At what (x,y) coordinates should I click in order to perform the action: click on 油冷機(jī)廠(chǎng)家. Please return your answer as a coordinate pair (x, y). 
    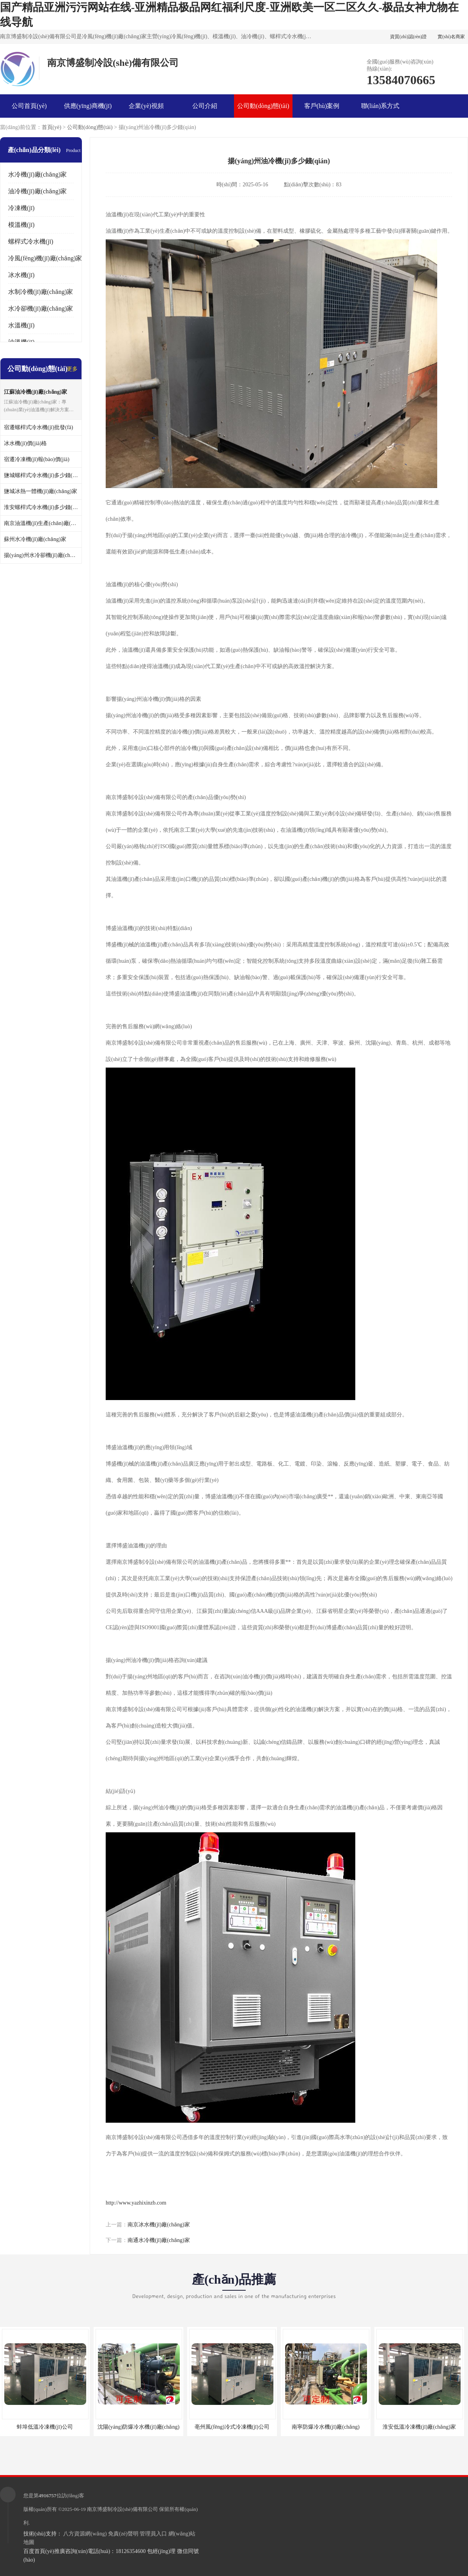
    Looking at the image, I should click on (37, 191).